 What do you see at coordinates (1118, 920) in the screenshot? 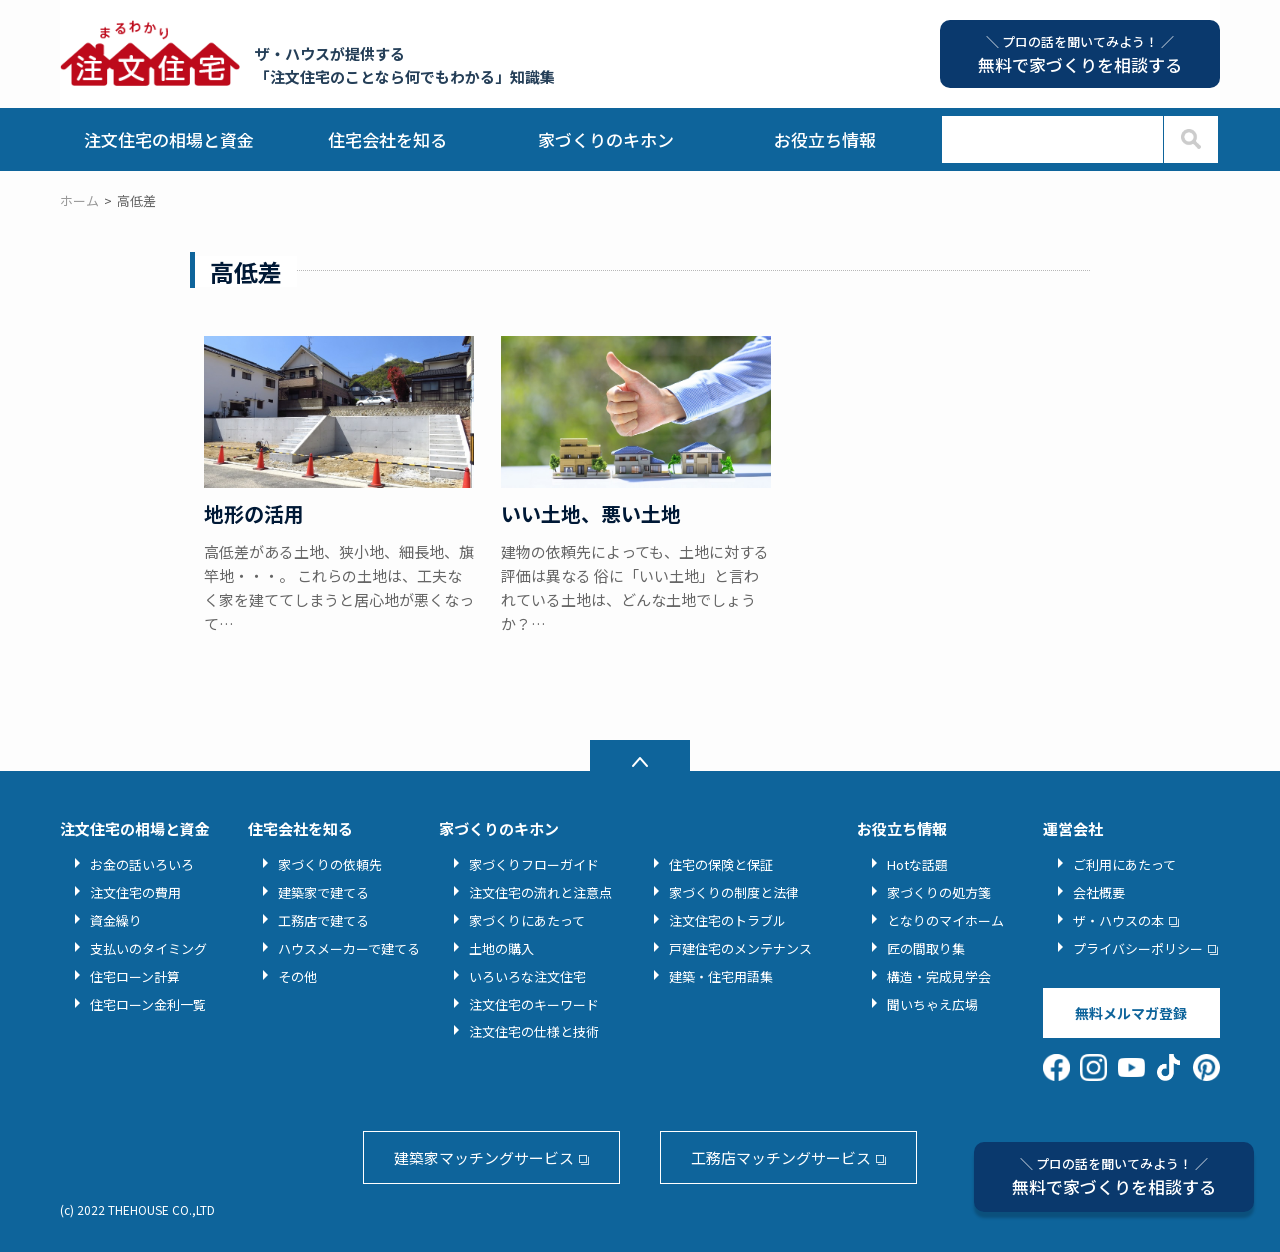
I see `ザ・ハウスの本` at bounding box center [1118, 920].